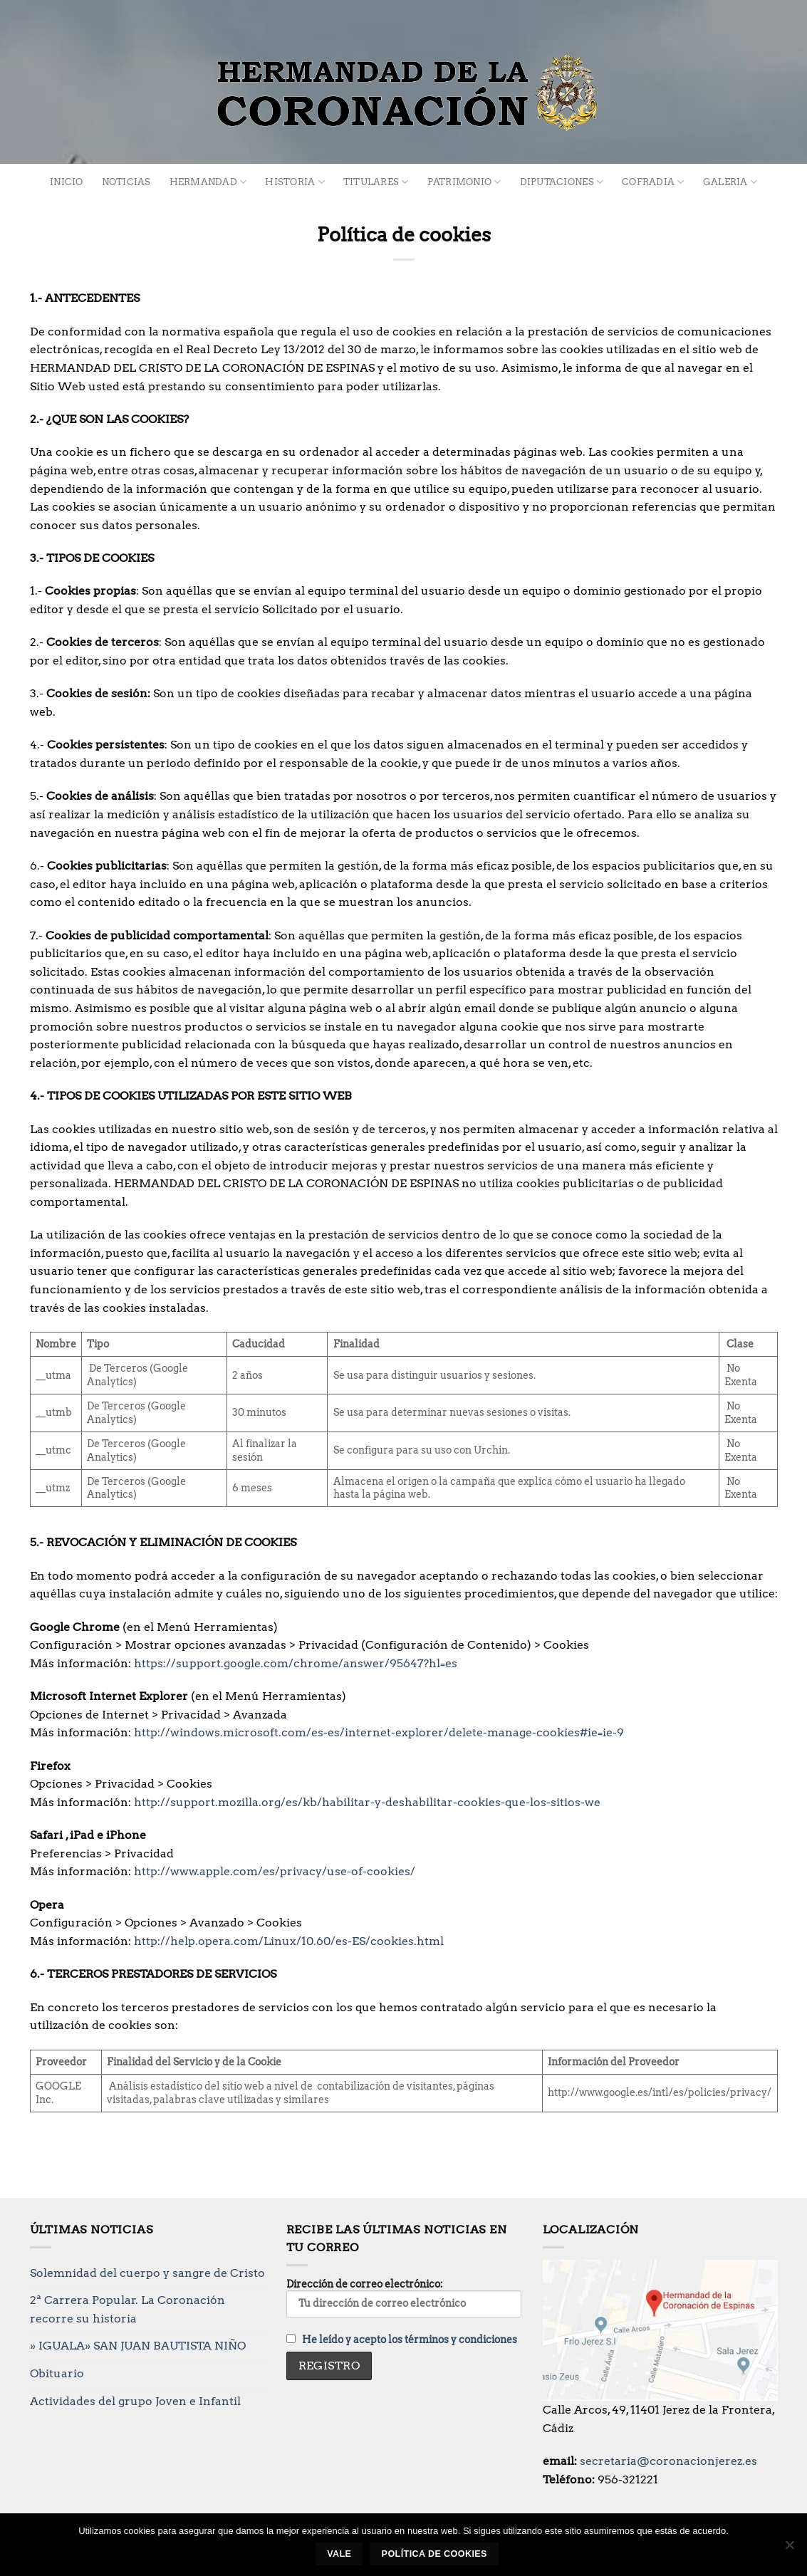 Image resolution: width=807 pixels, height=2576 pixels. What do you see at coordinates (464, 182) in the screenshot?
I see `Patrimonio` at bounding box center [464, 182].